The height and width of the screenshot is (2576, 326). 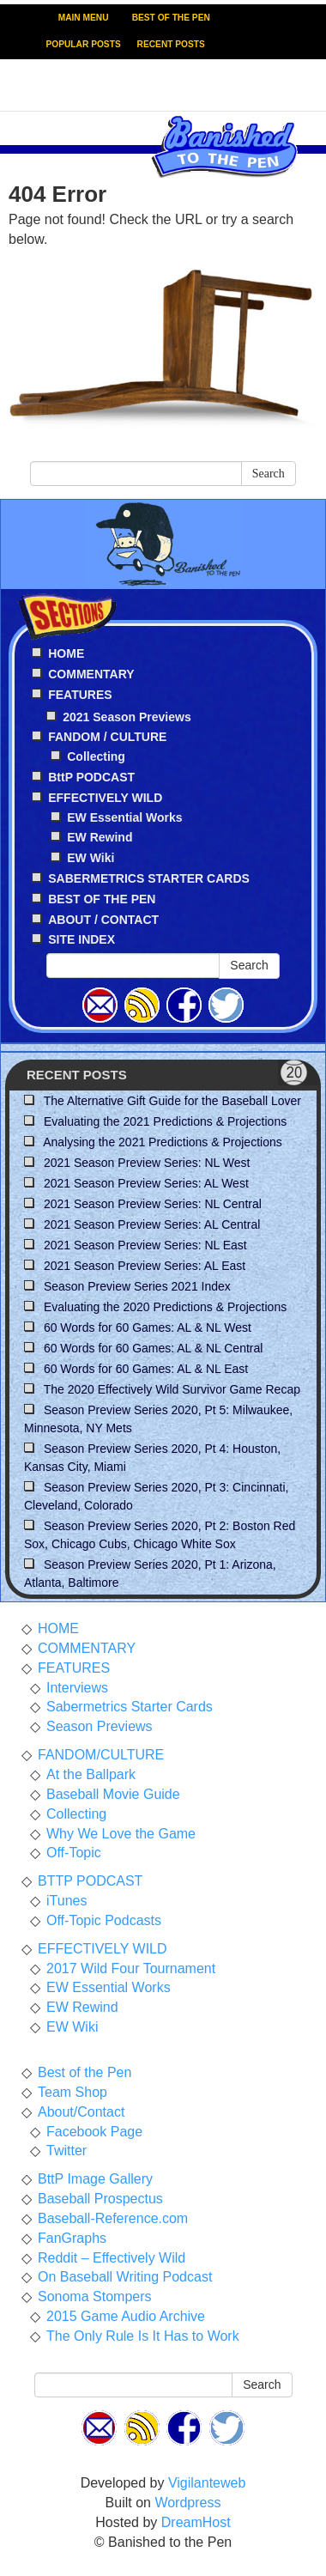 I want to click on RECENT POSTS, so click(x=171, y=44).